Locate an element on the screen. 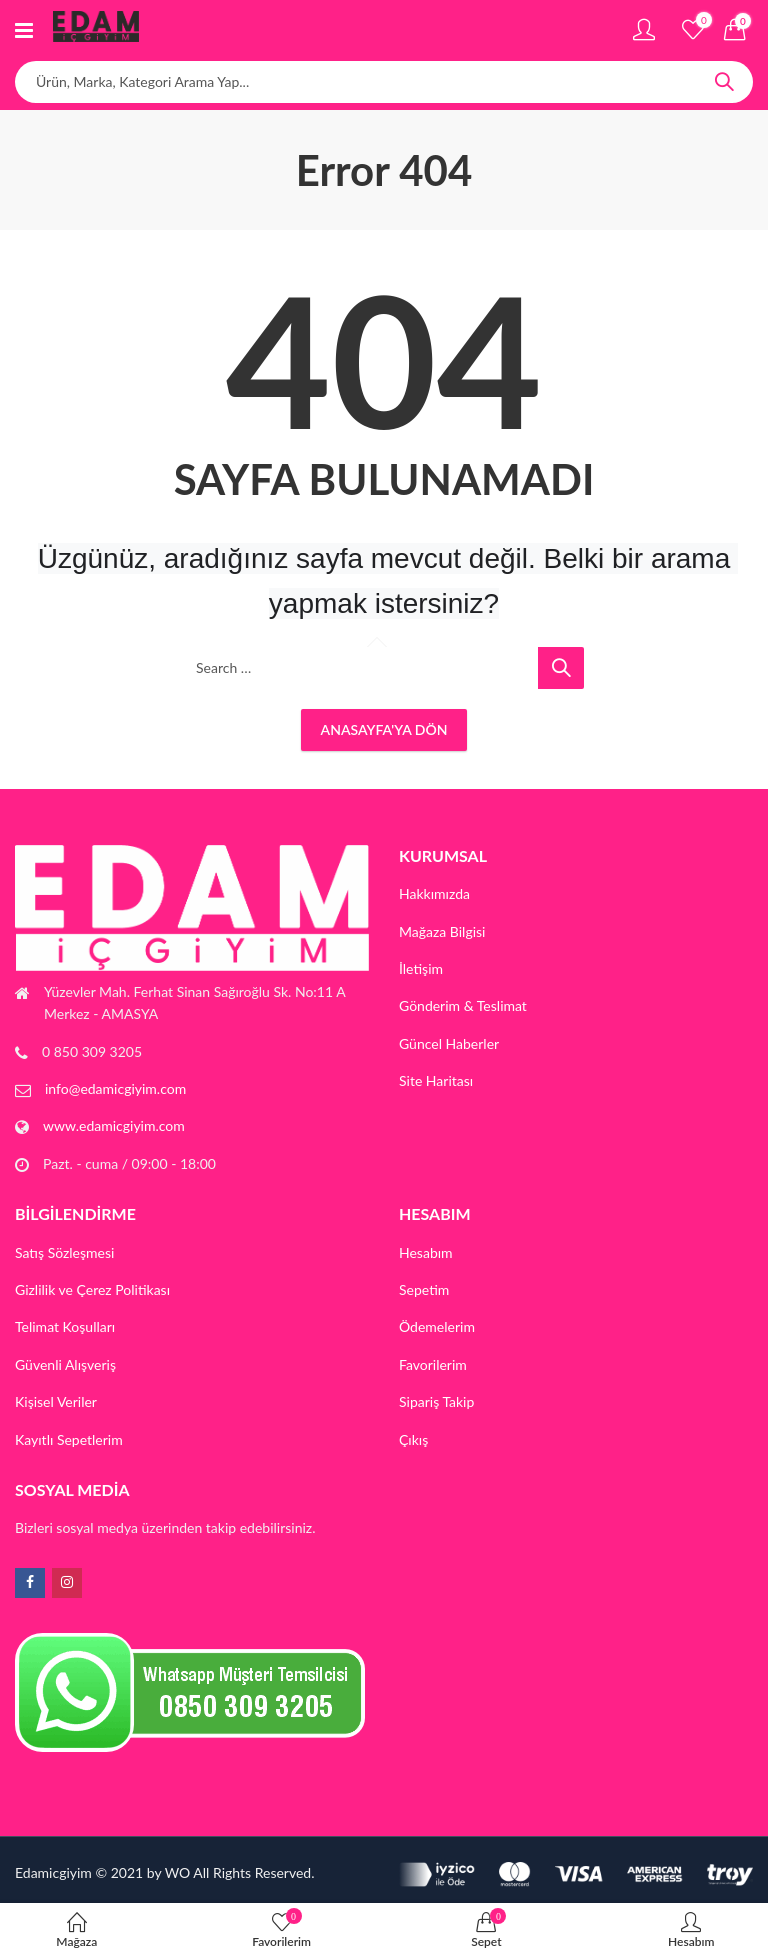  Anasayfa'ya Dön is located at coordinates (384, 729).